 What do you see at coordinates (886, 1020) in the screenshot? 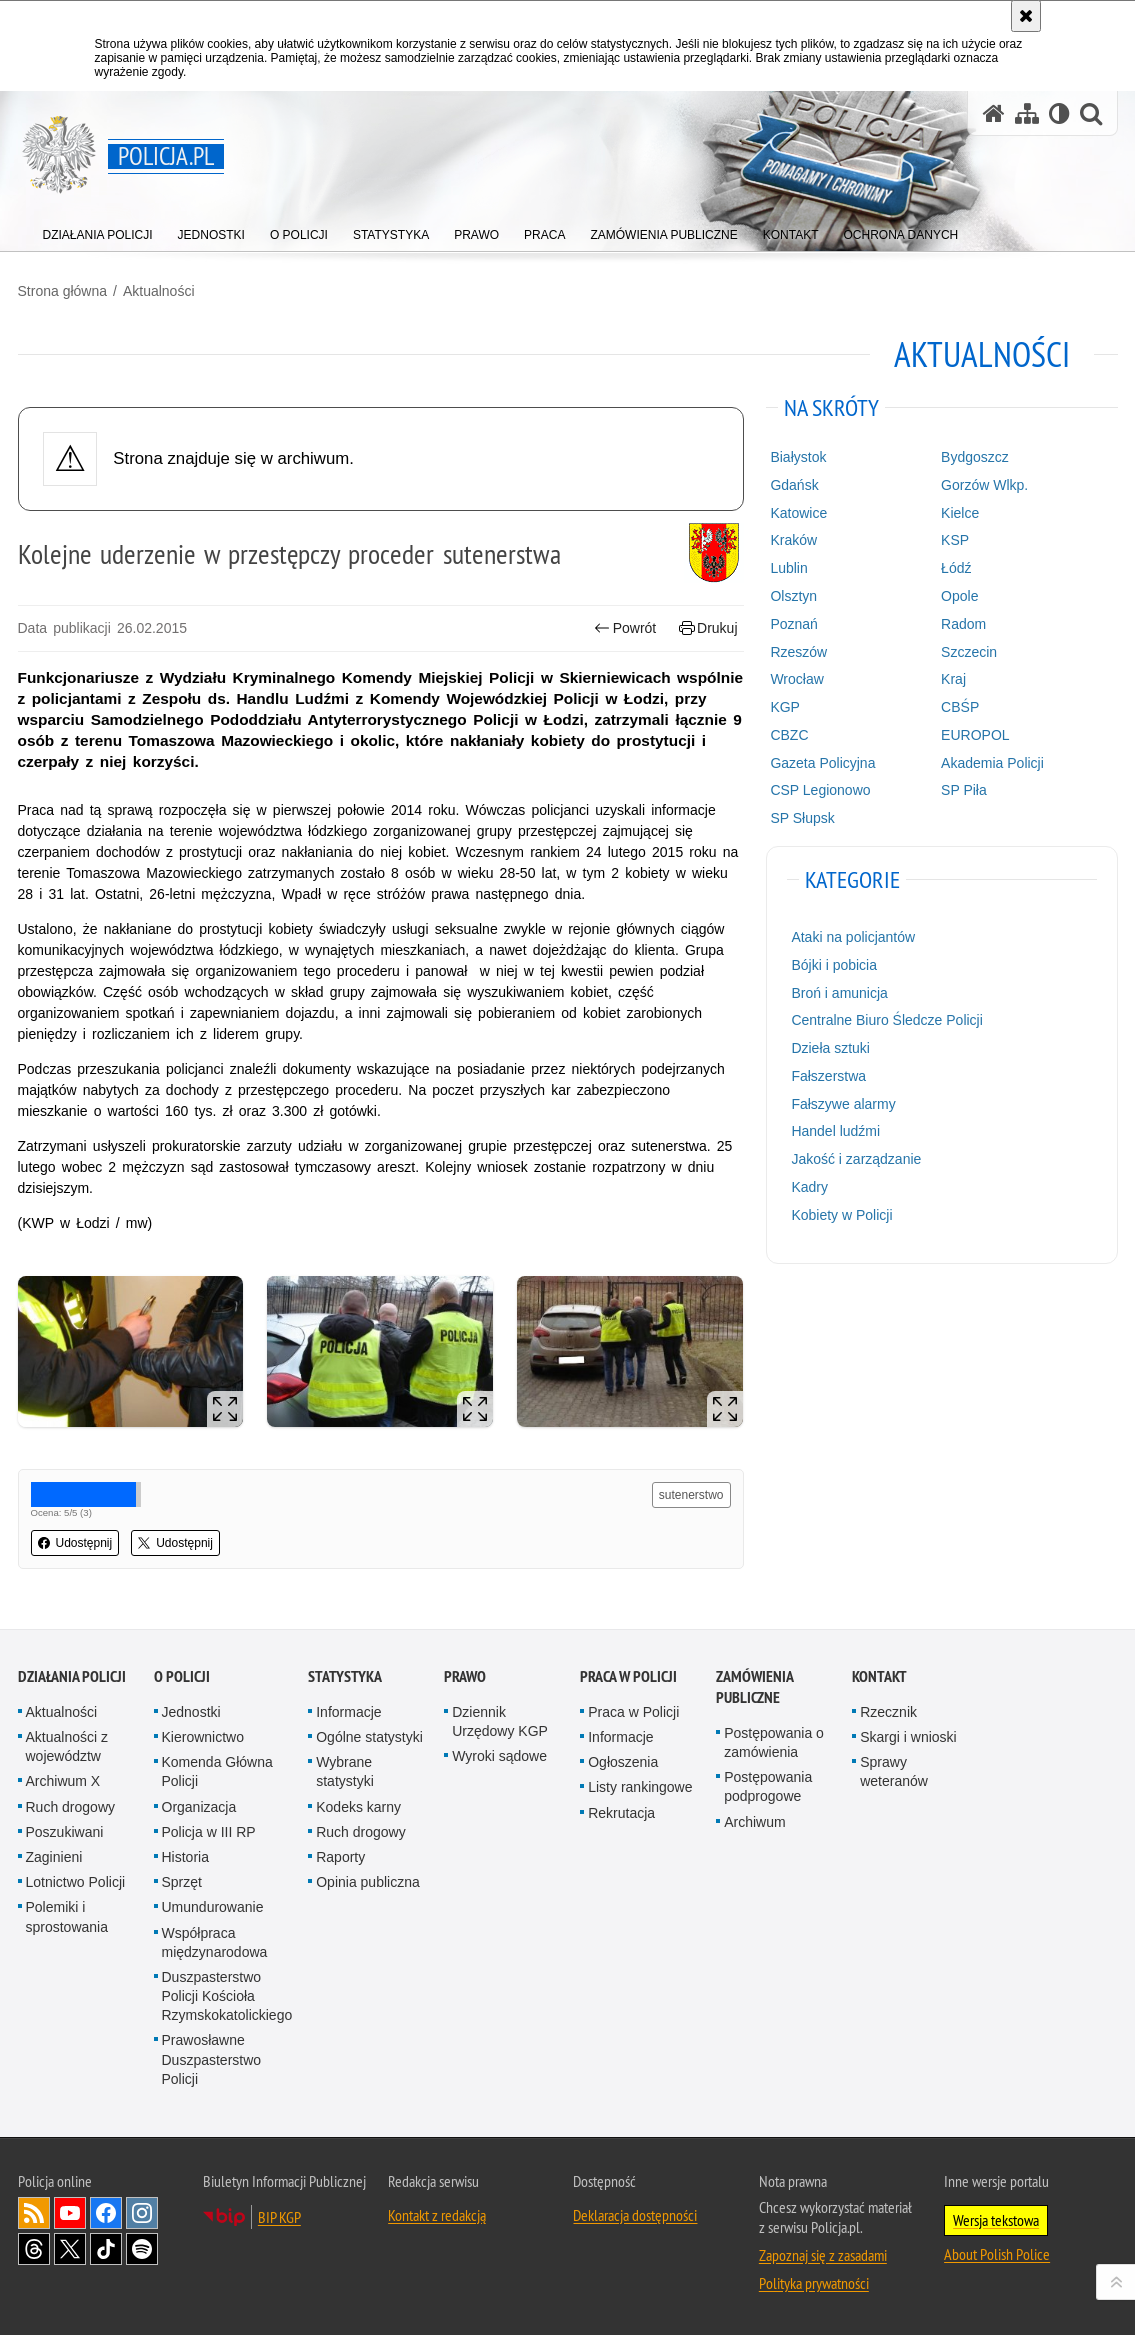
I see `Centralne Biuro Śledcze Policji` at bounding box center [886, 1020].